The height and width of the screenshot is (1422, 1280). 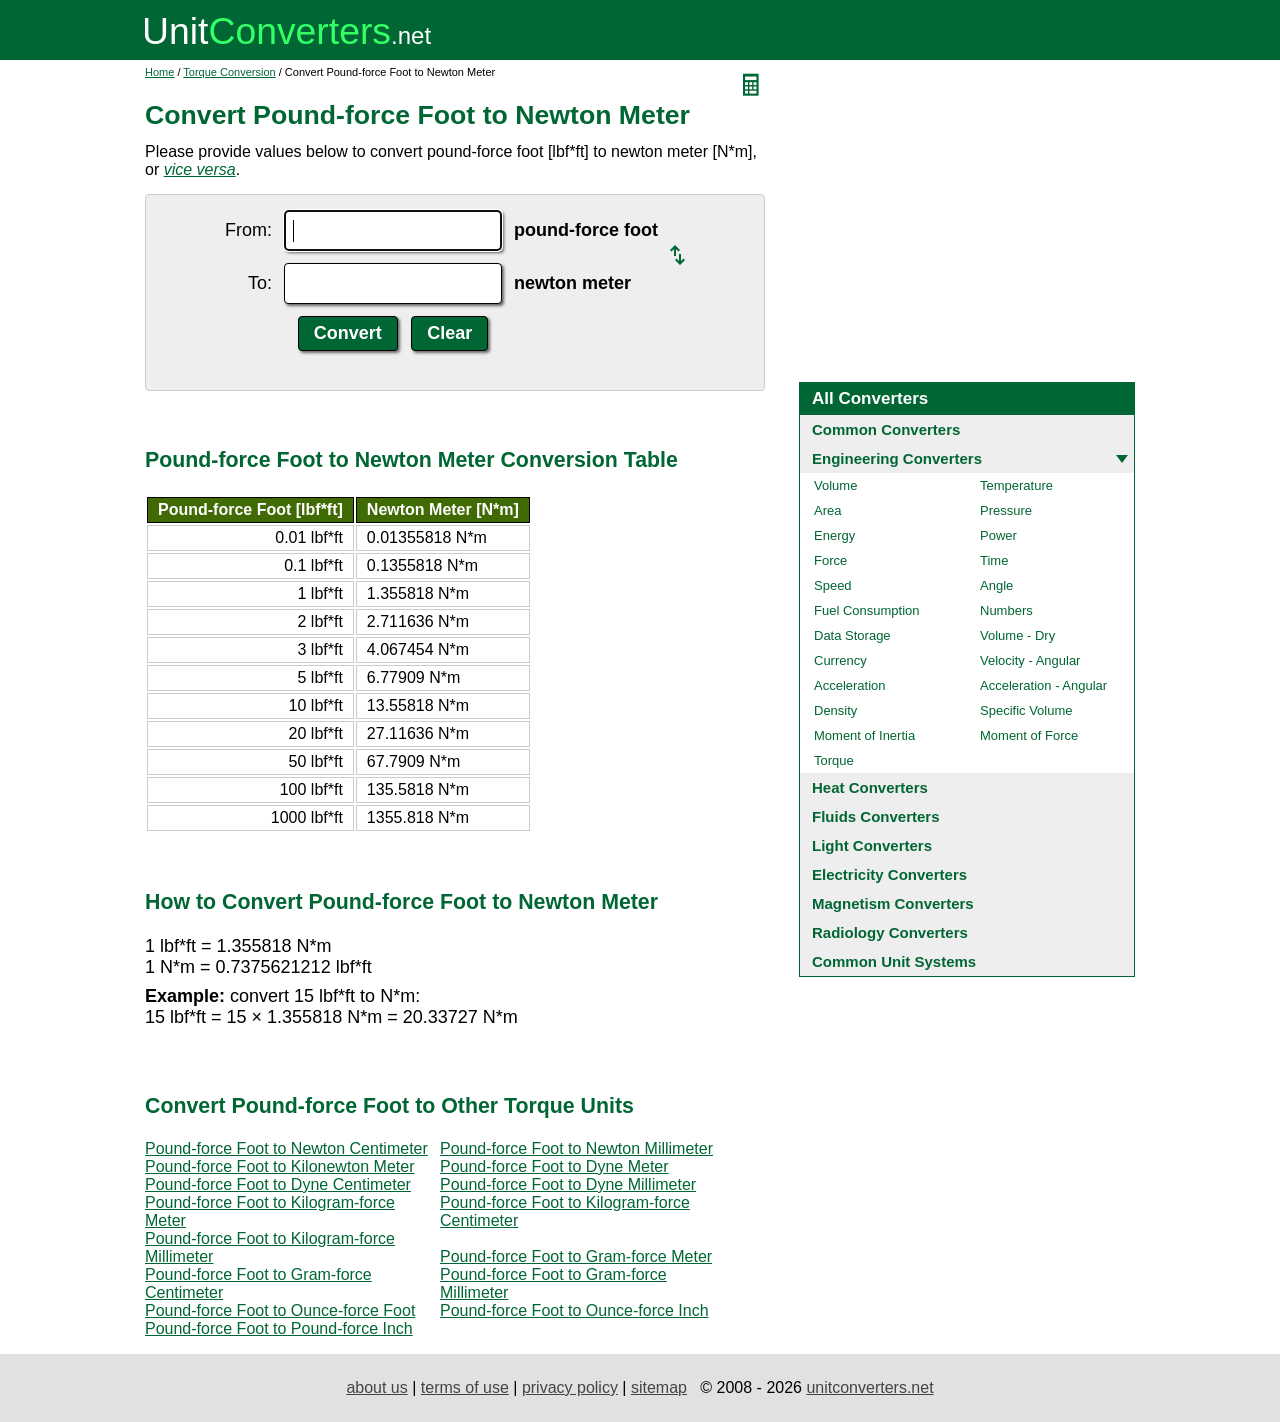 I want to click on Moment of Force, so click(x=1029, y=735).